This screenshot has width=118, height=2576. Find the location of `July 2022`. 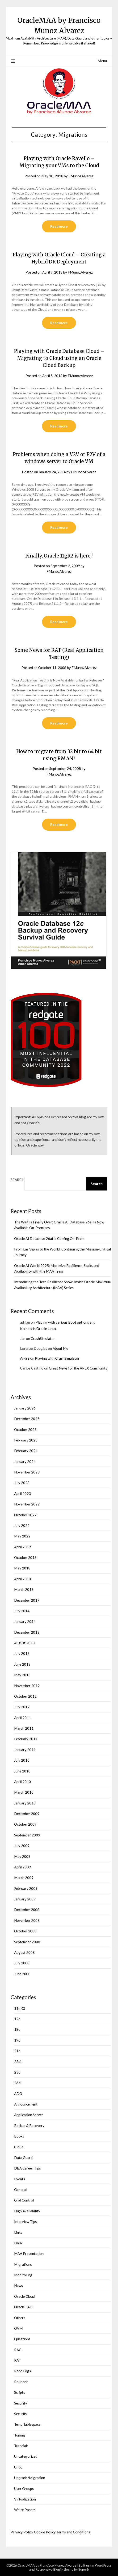

July 2022 is located at coordinates (22, 1525).